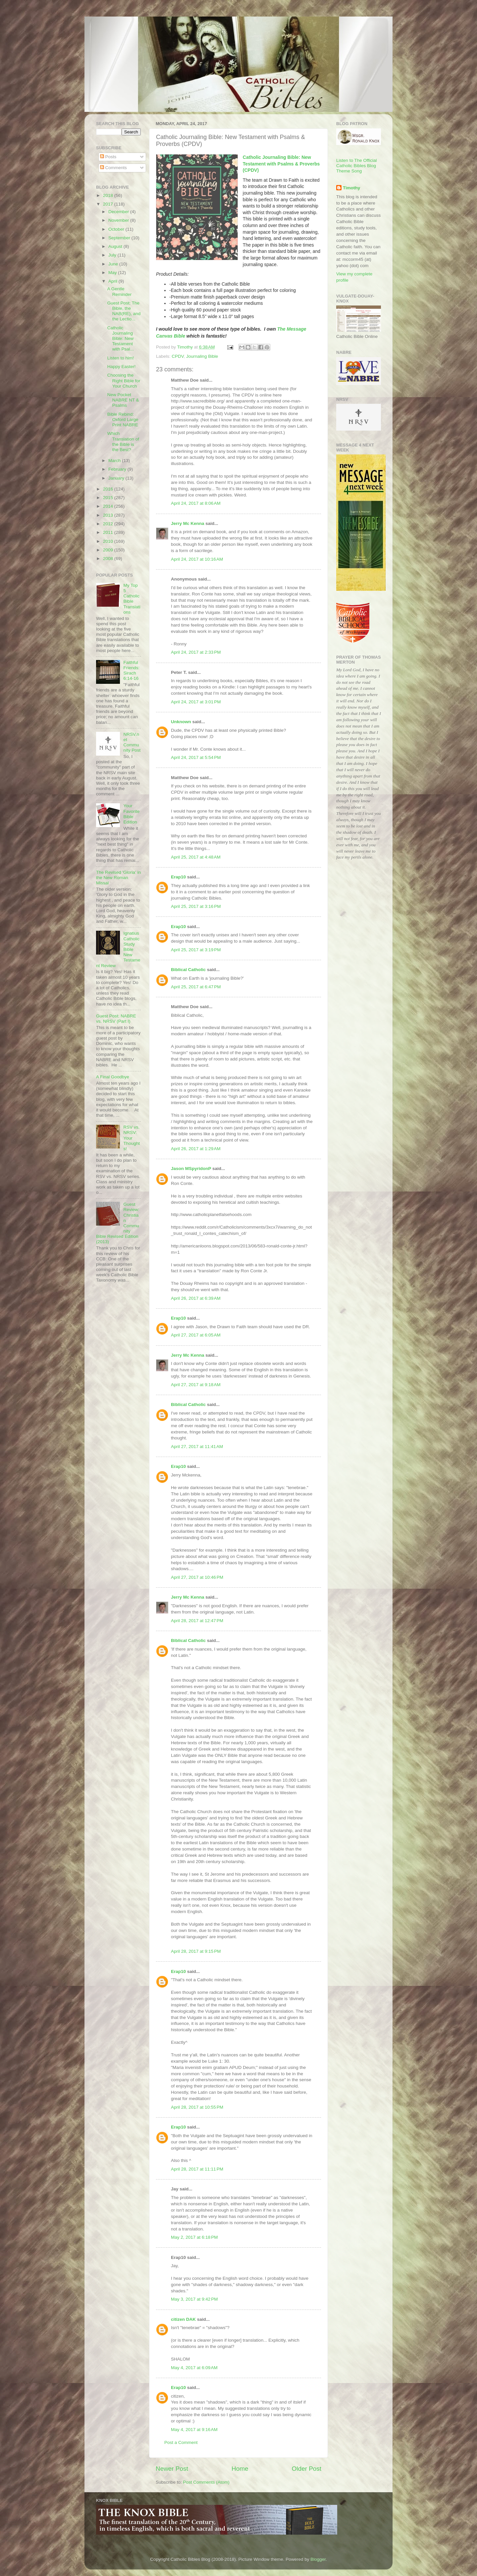 The width and height of the screenshot is (477, 2576). Describe the element at coordinates (196, 949) in the screenshot. I see `April 25, 2017 at 3:19 PM` at that location.